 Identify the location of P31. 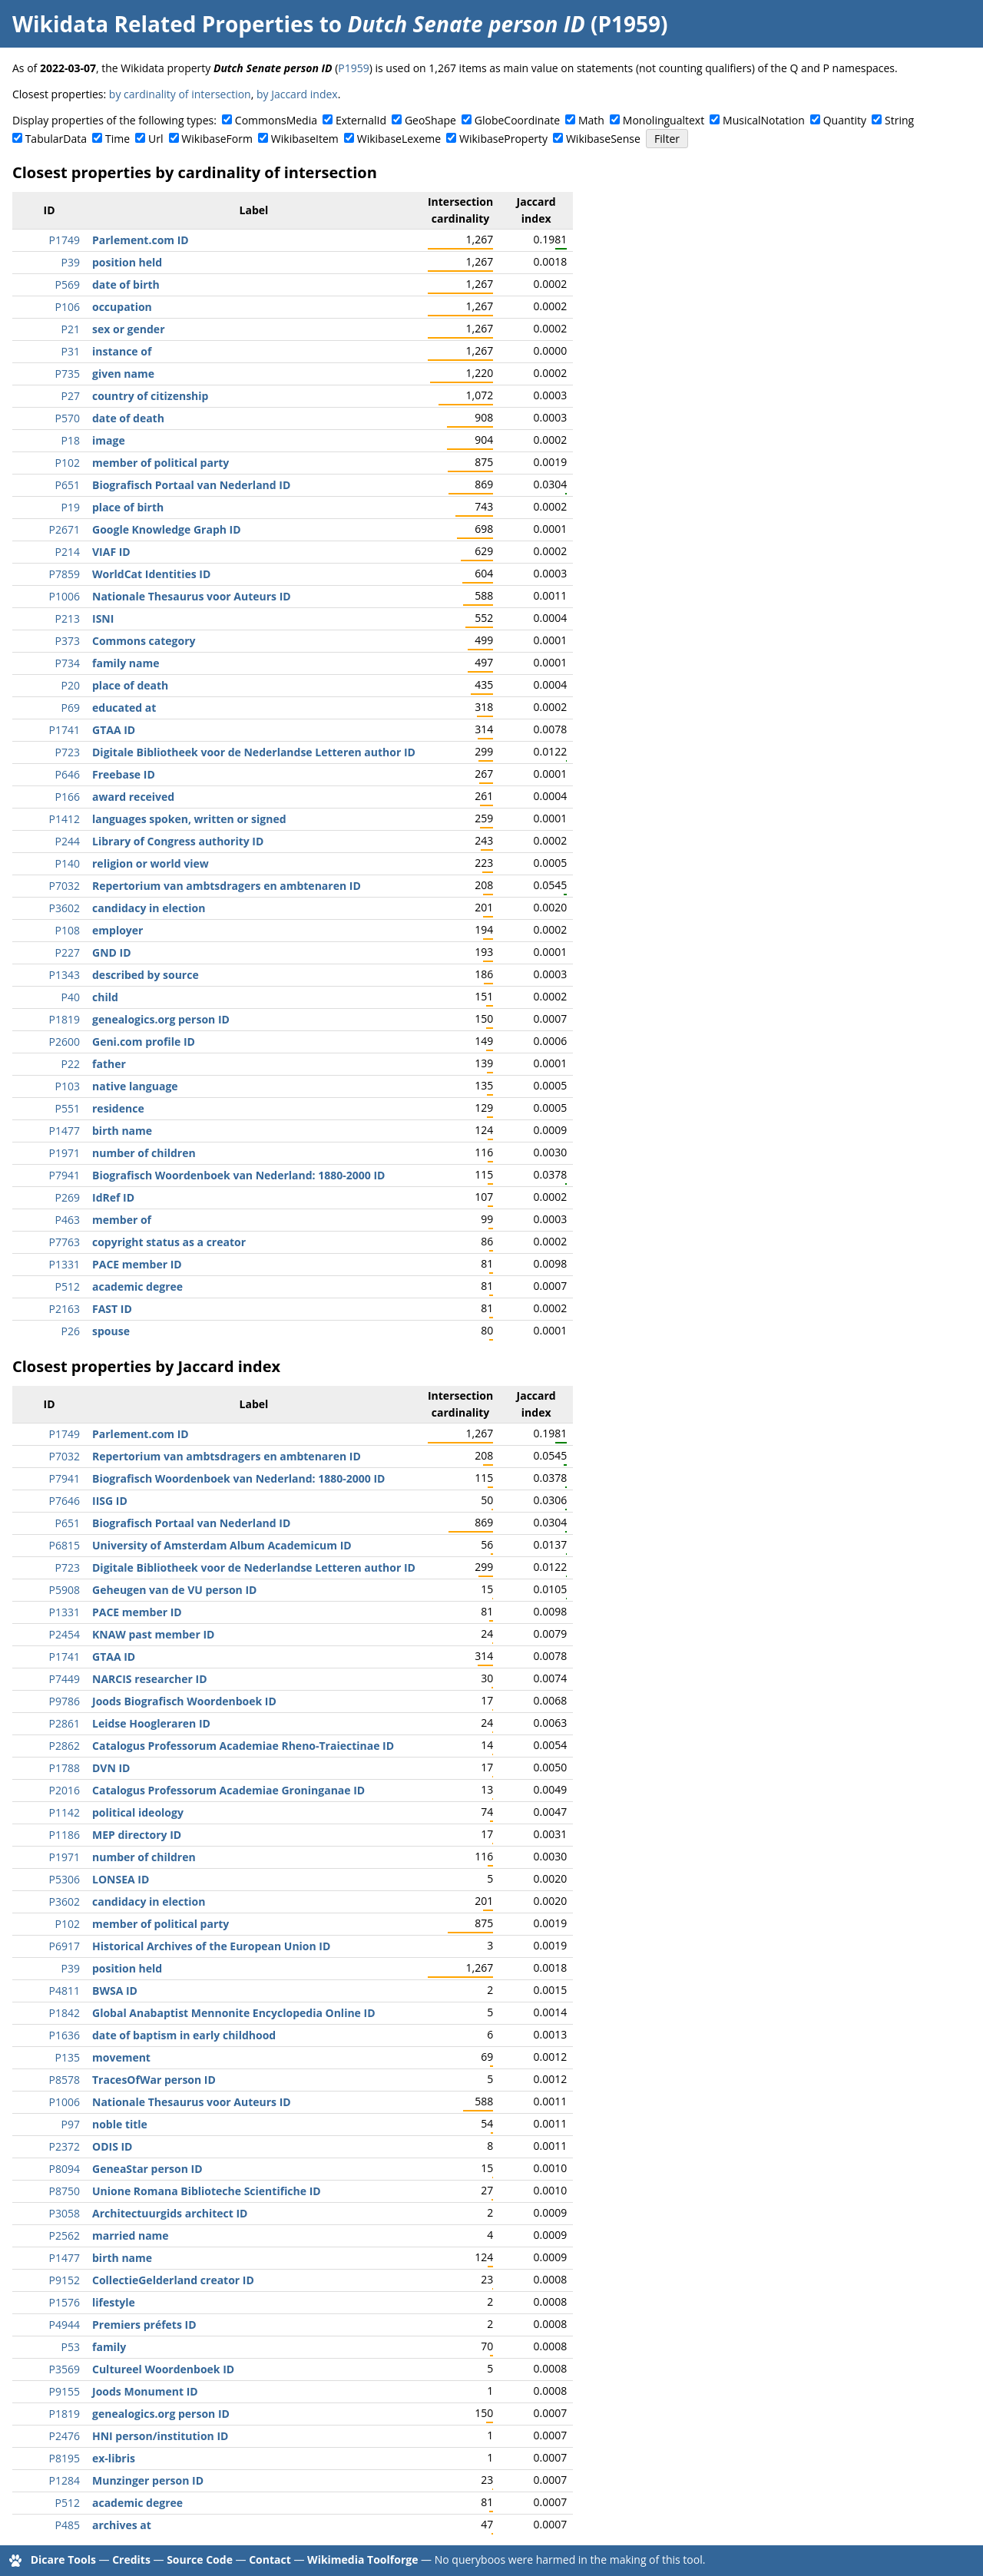
(70, 351).